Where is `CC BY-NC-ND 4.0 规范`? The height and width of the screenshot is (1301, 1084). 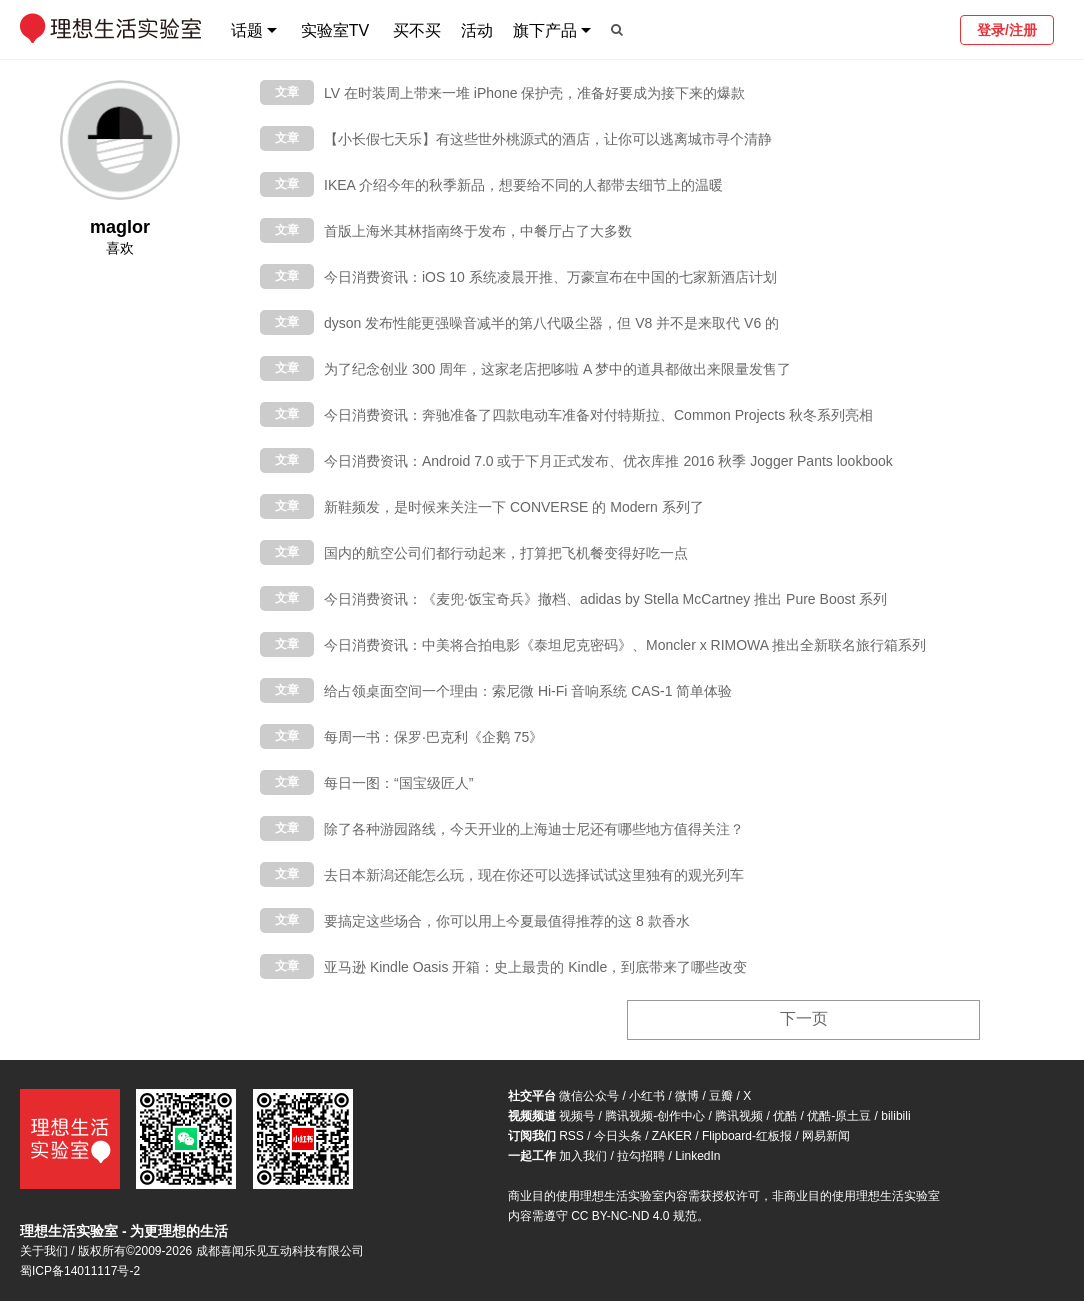
CC BY-NC-ND 4.0 规范 is located at coordinates (634, 1216).